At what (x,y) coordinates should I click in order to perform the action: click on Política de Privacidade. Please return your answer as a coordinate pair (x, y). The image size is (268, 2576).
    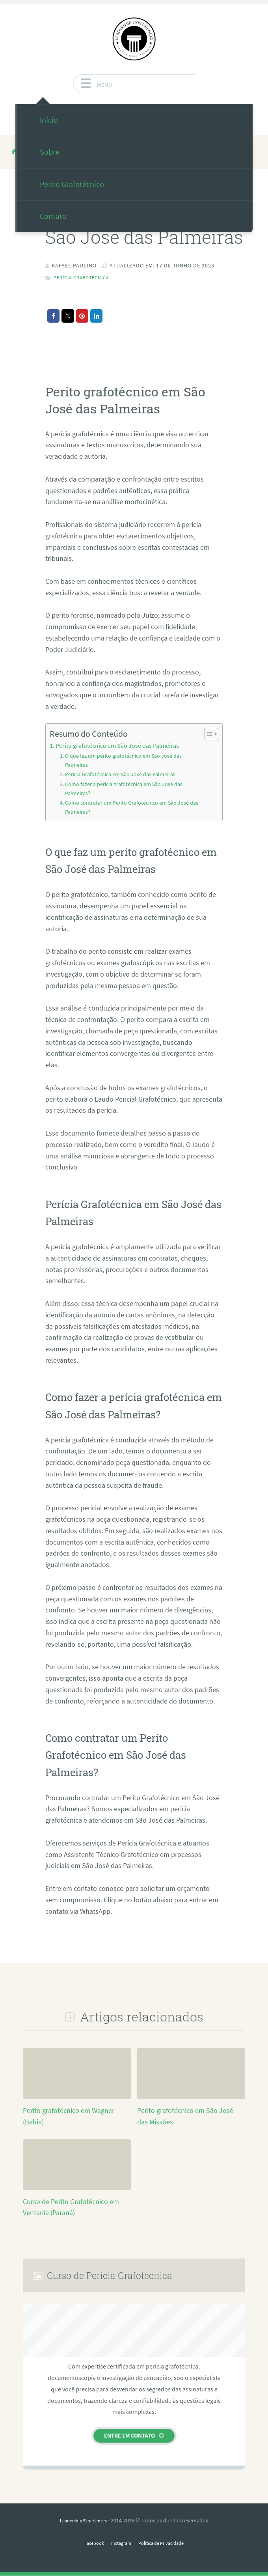
    Looking at the image, I should click on (164, 2543).